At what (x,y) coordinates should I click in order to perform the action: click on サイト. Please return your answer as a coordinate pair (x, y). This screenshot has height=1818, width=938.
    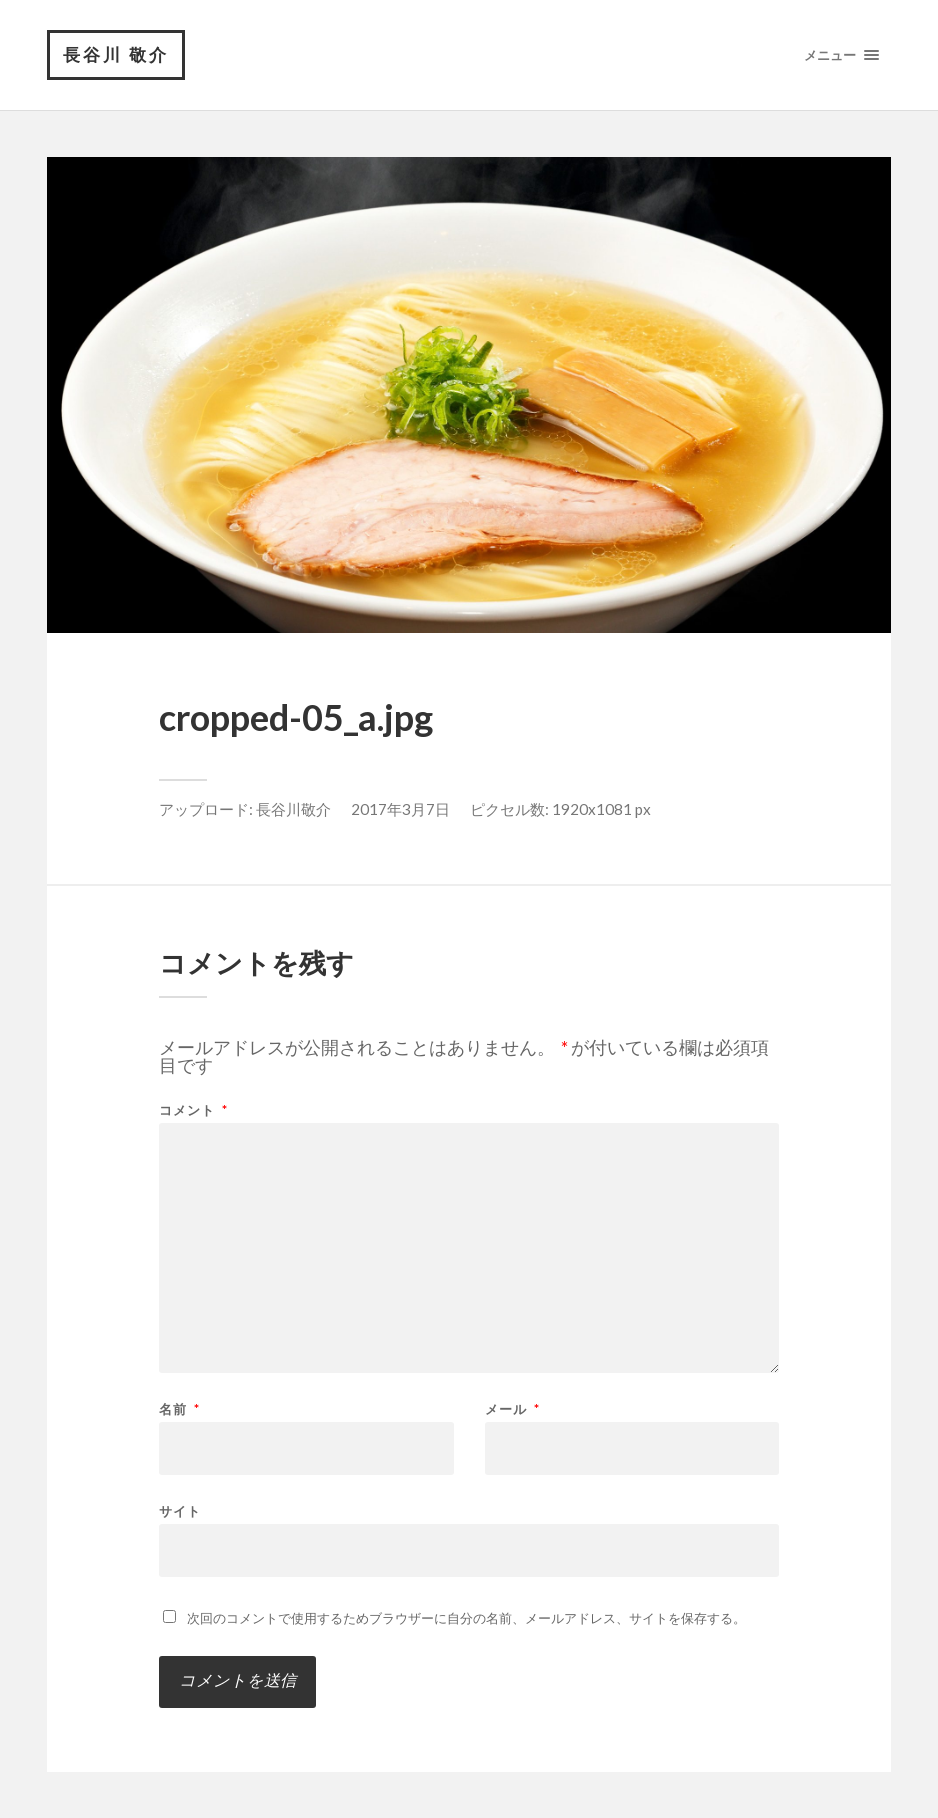
    Looking at the image, I should click on (180, 1510).